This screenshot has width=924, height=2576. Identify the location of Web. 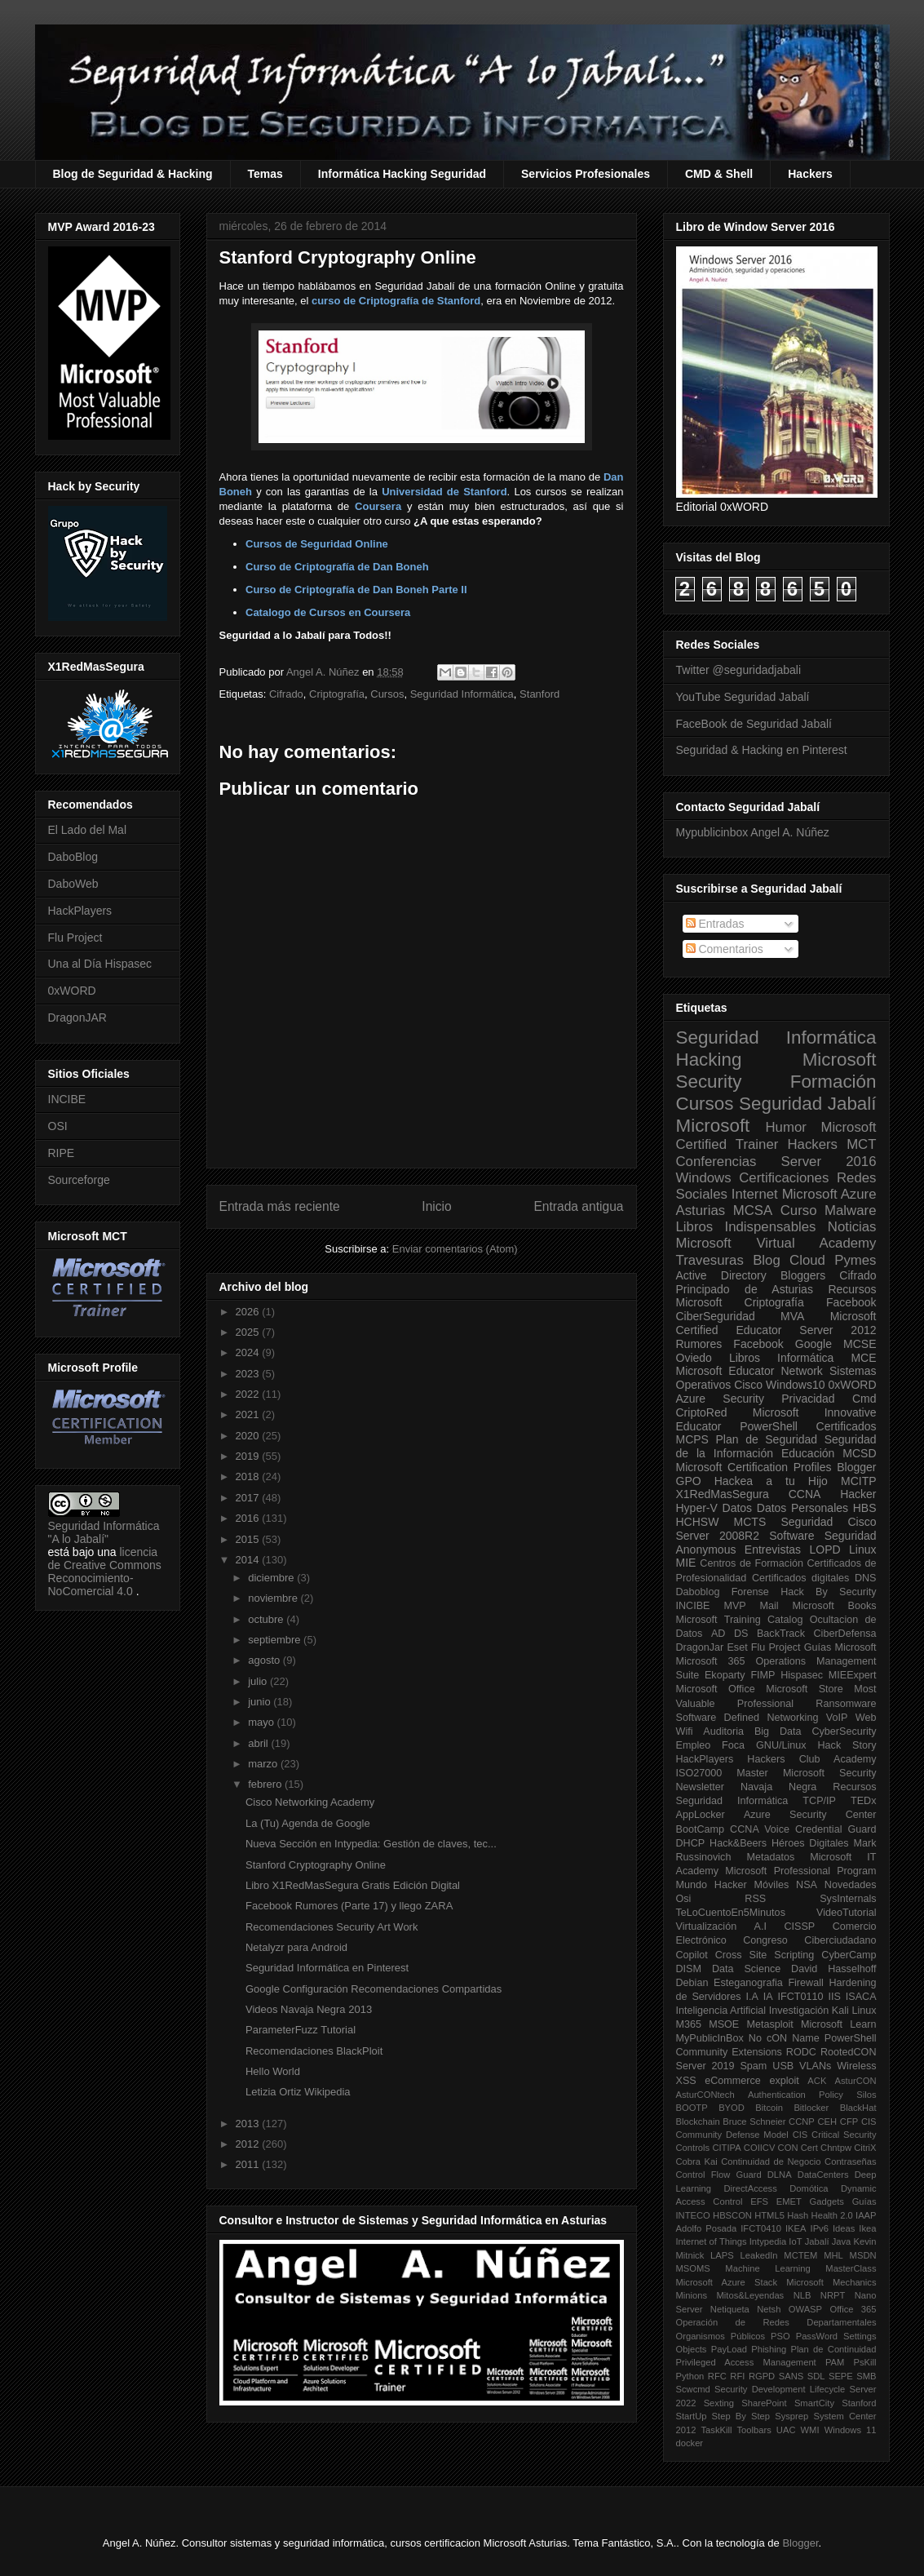
(866, 1717).